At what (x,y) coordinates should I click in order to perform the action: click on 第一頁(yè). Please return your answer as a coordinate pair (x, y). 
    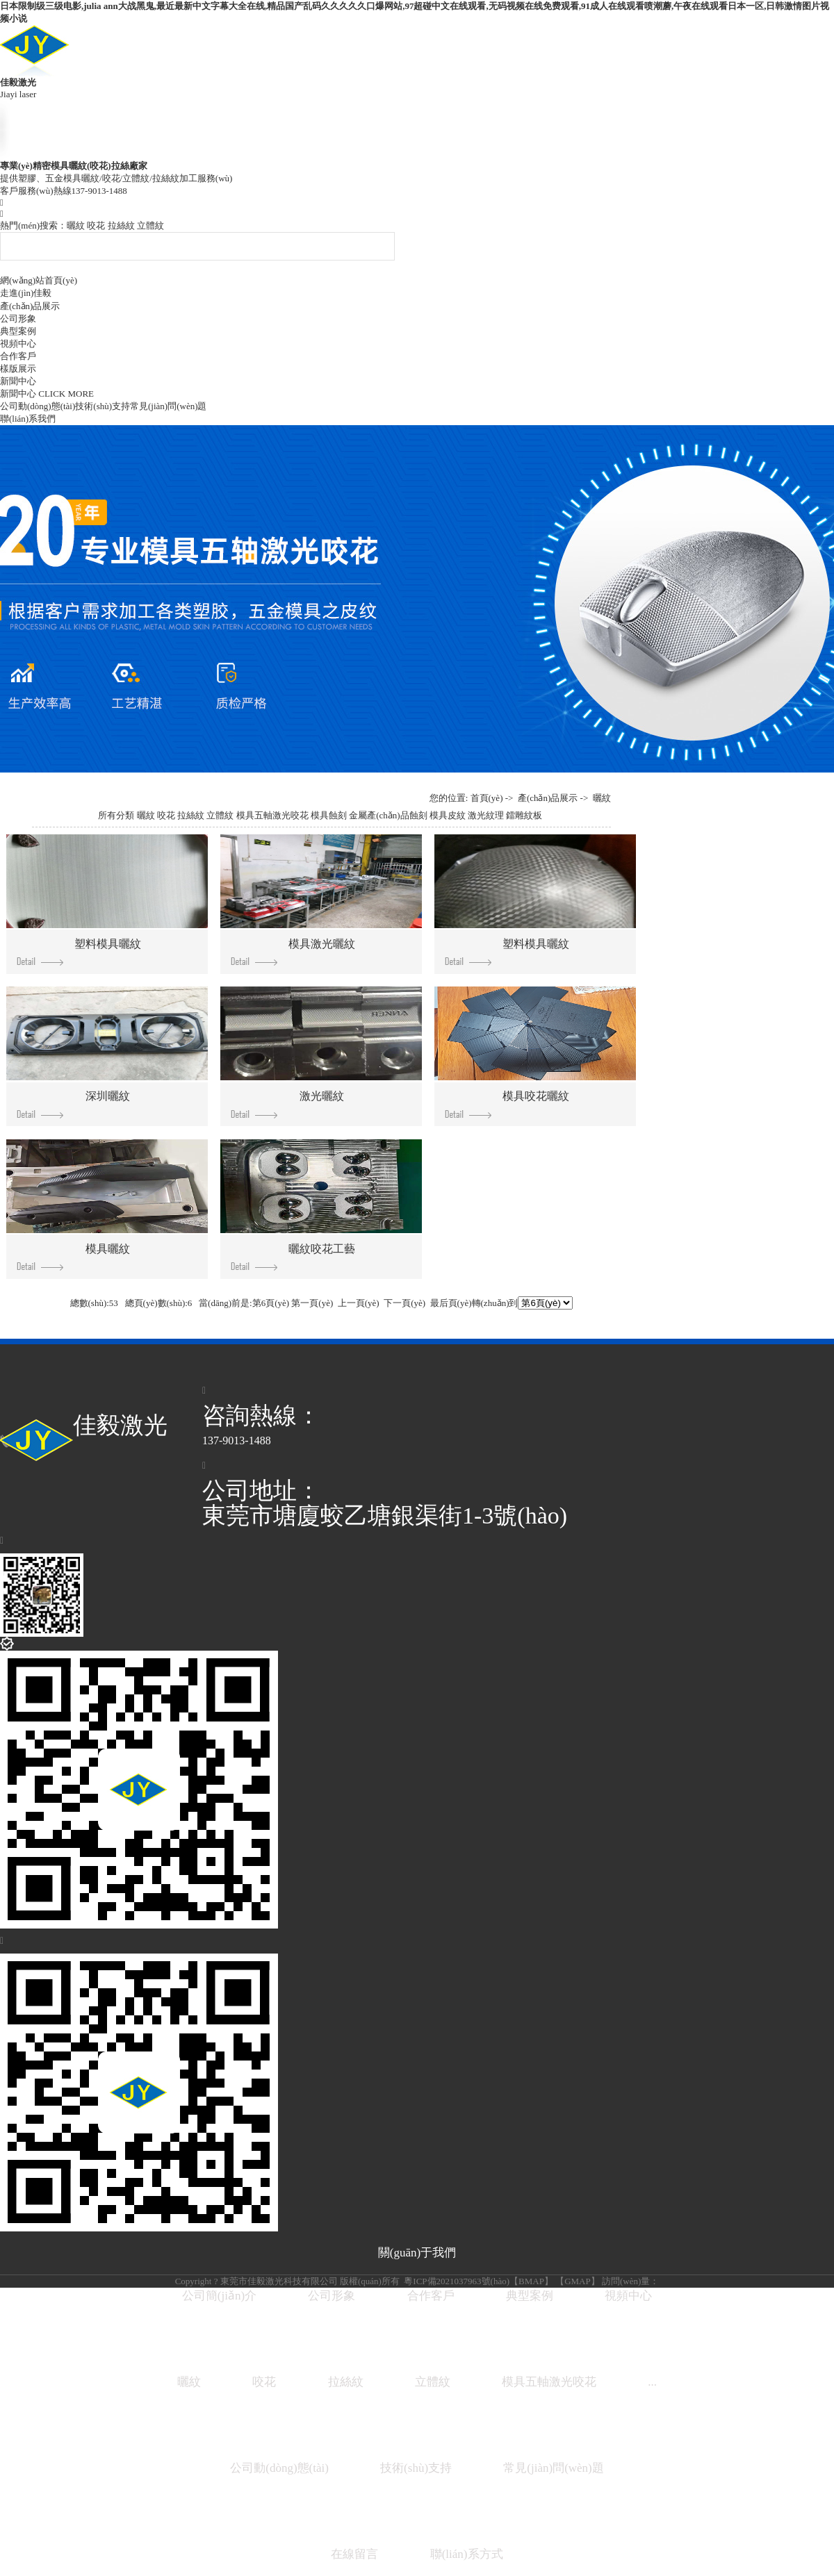
    Looking at the image, I should click on (312, 1303).